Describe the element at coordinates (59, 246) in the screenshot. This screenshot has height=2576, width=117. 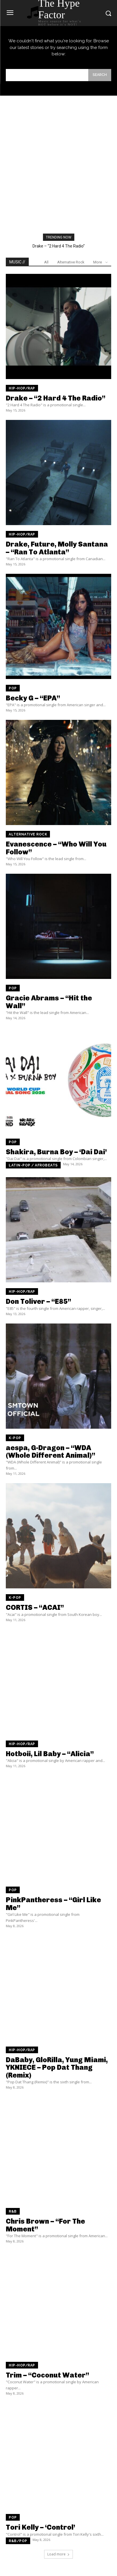
I see `Drake – “2 Hard 4 The Radio”` at that location.